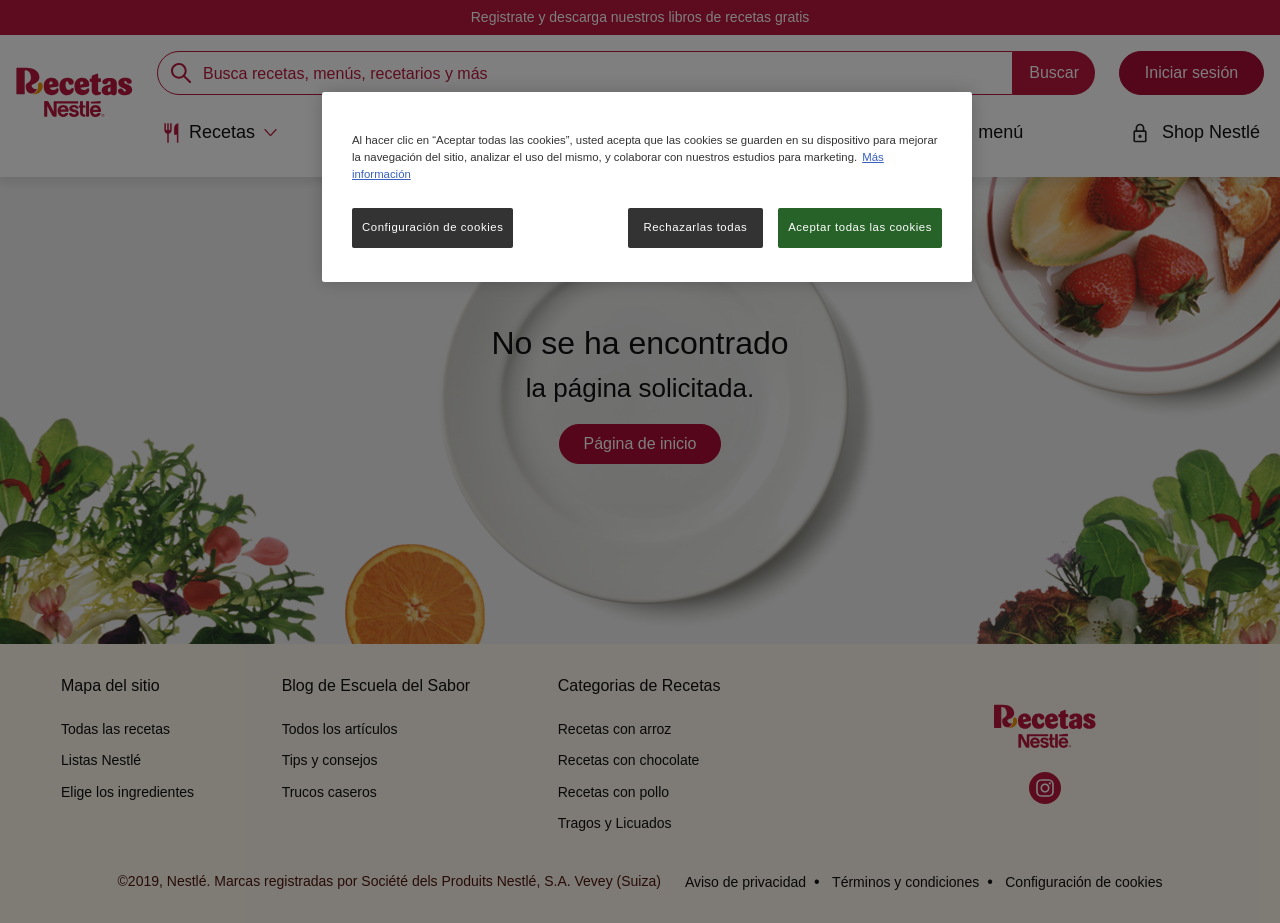 This screenshot has height=923, width=1280. Describe the element at coordinates (860, 227) in the screenshot. I see `Aceptar todas las cookies` at that location.